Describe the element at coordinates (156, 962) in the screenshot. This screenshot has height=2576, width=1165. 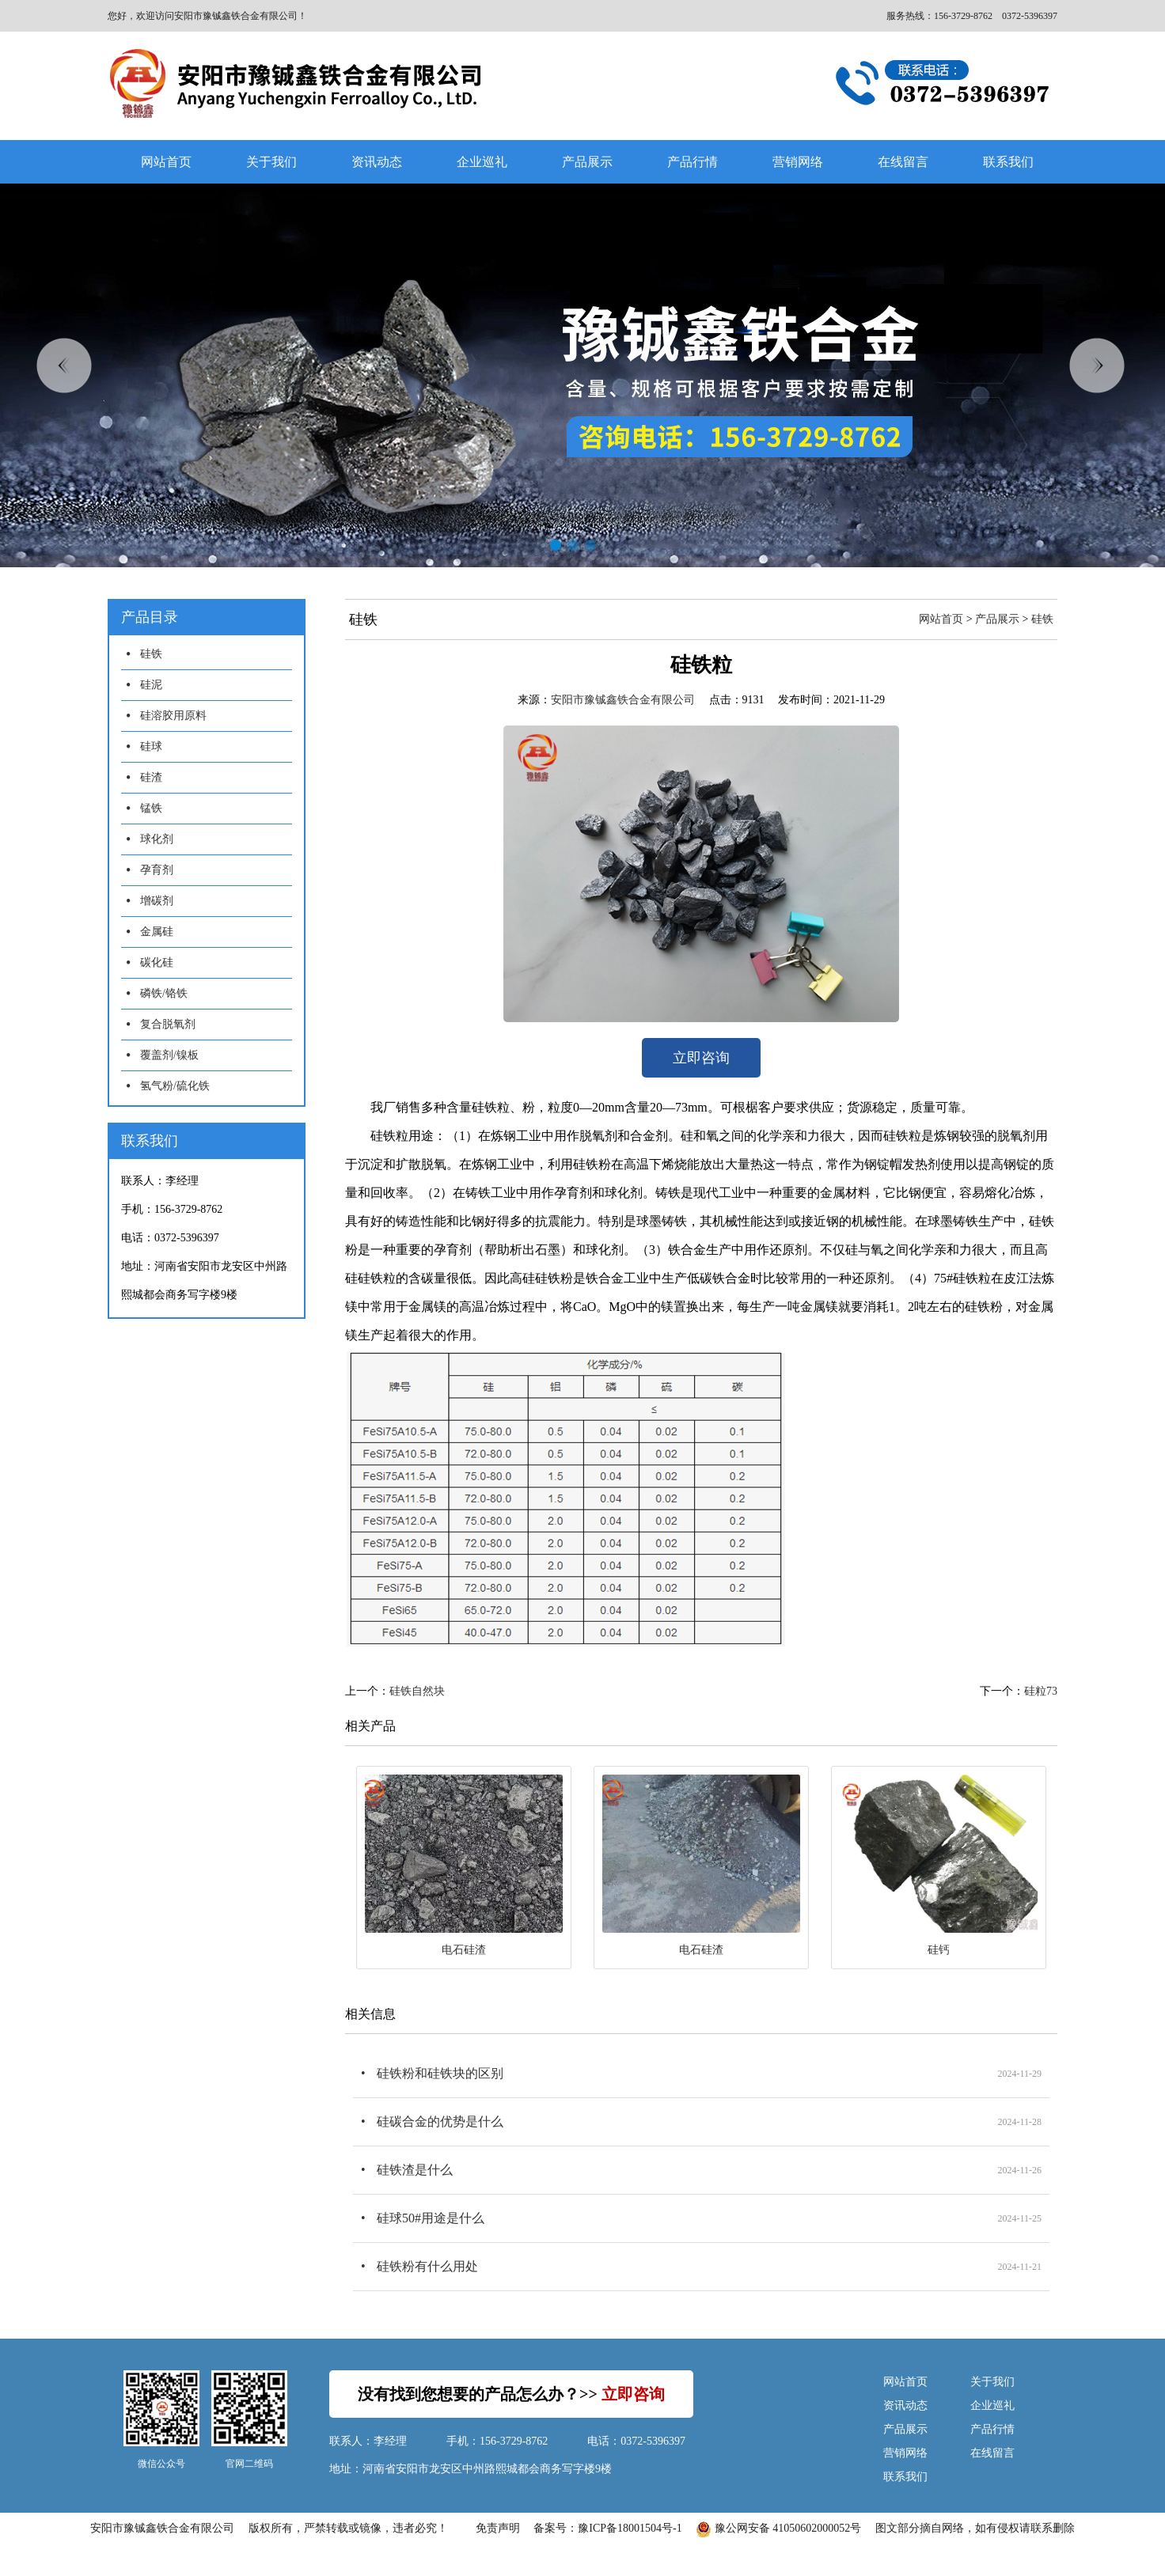
I see `碳化硅` at that location.